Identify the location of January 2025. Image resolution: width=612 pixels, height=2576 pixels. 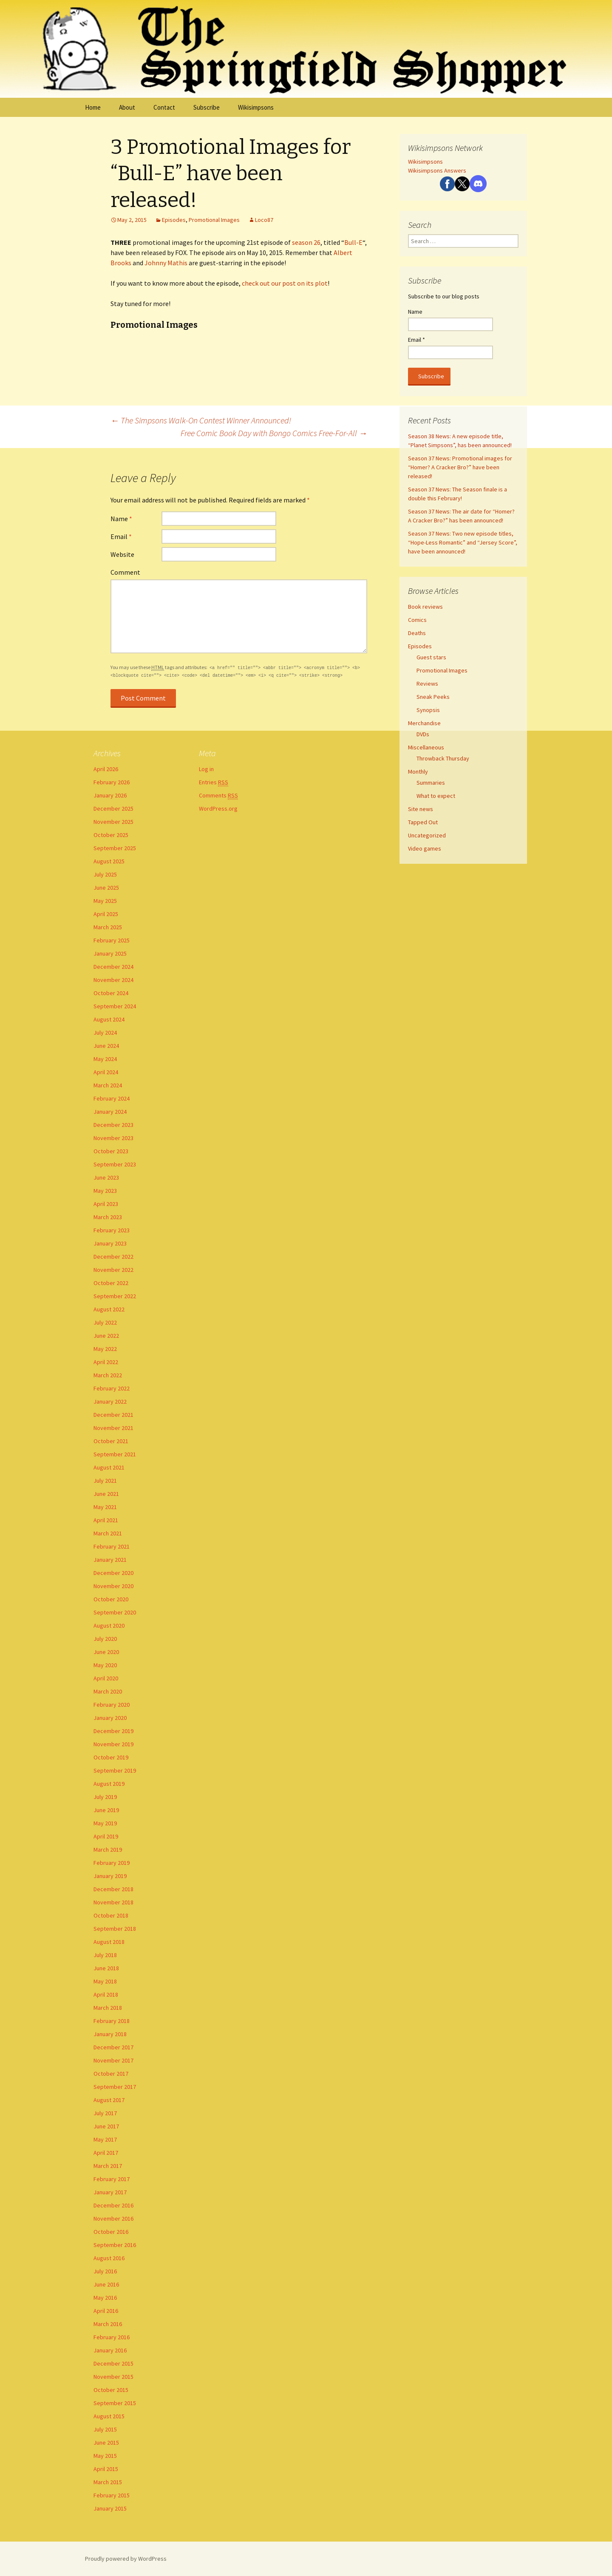
(110, 953).